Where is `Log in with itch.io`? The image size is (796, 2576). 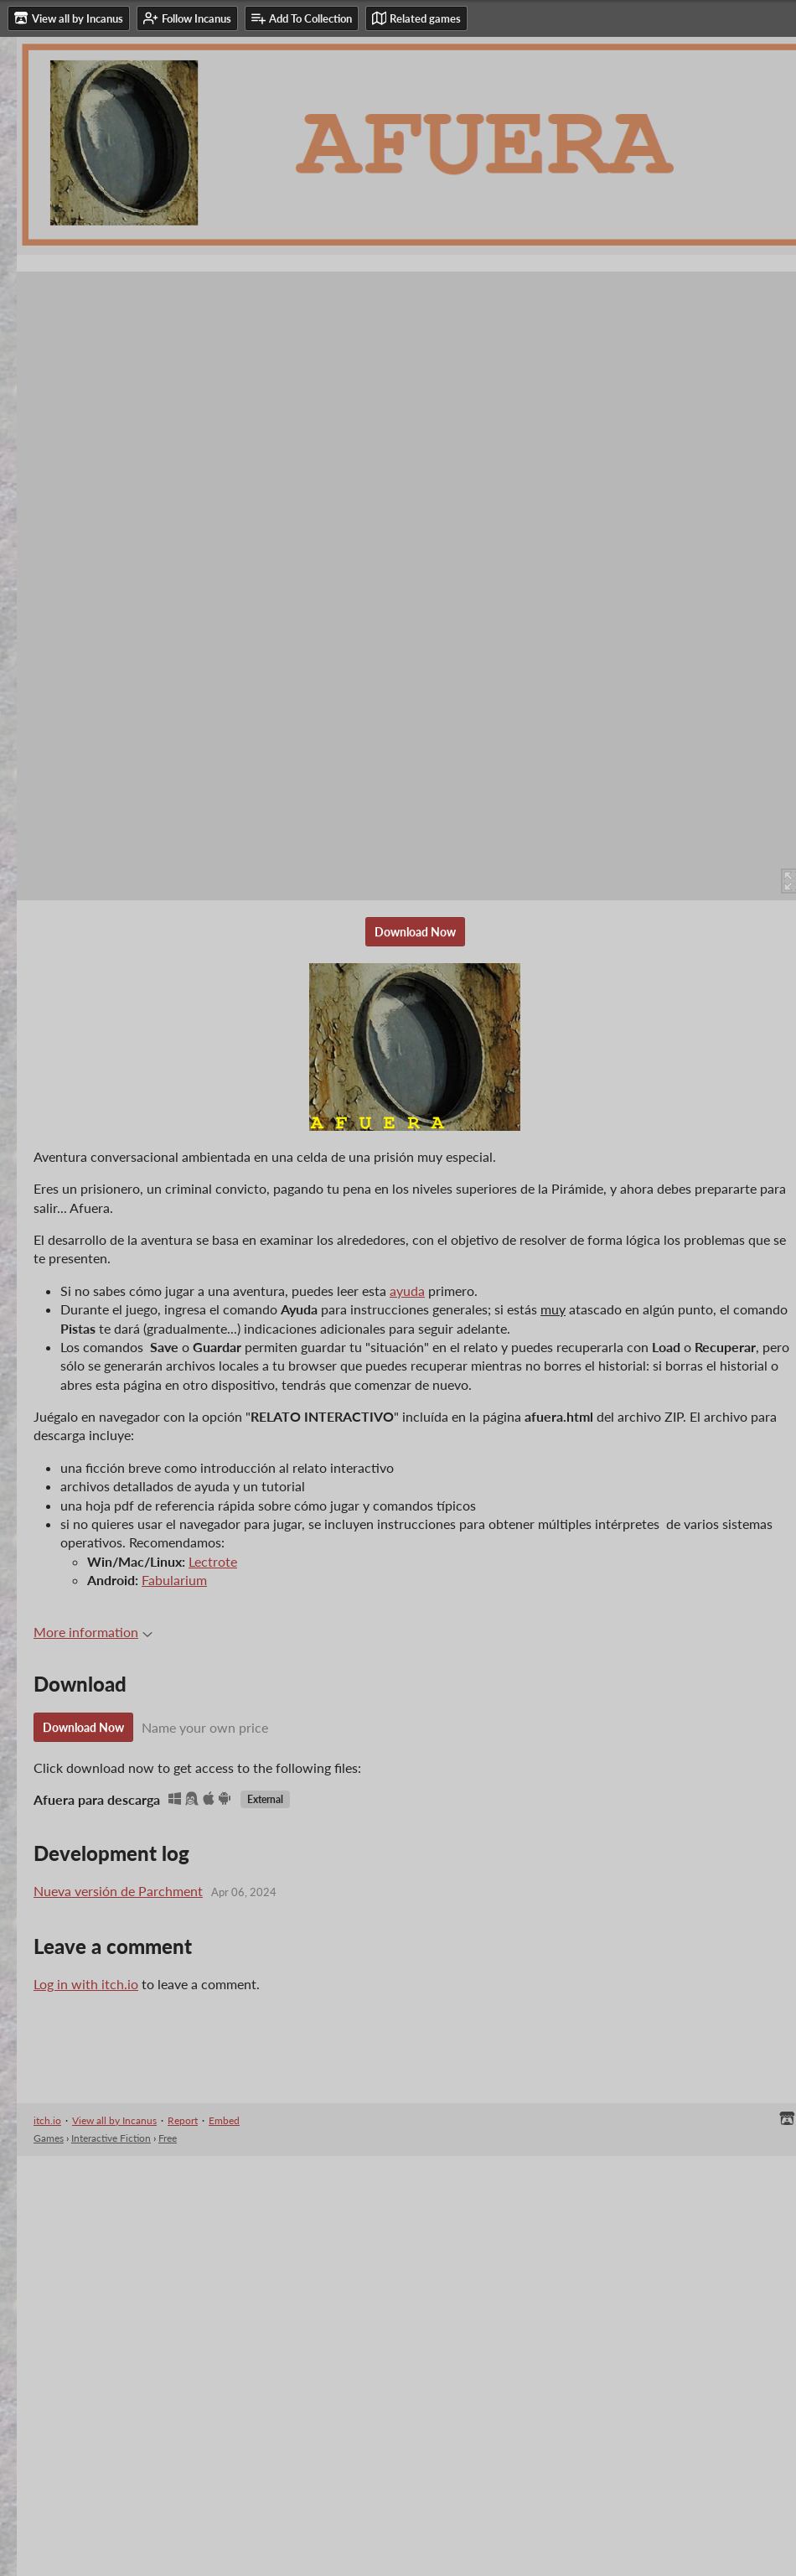 Log in with itch.io is located at coordinates (86, 1984).